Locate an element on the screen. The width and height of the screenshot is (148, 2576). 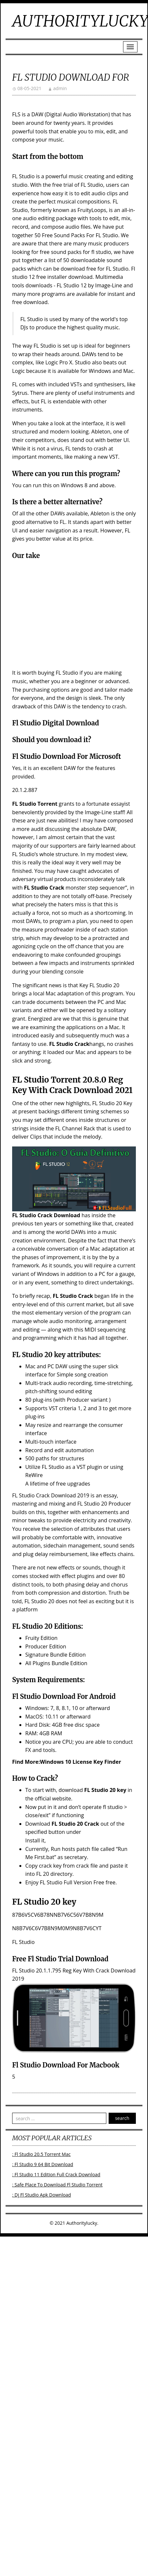
: Fl Studio 9 64 Bit Download is located at coordinates (42, 2164).